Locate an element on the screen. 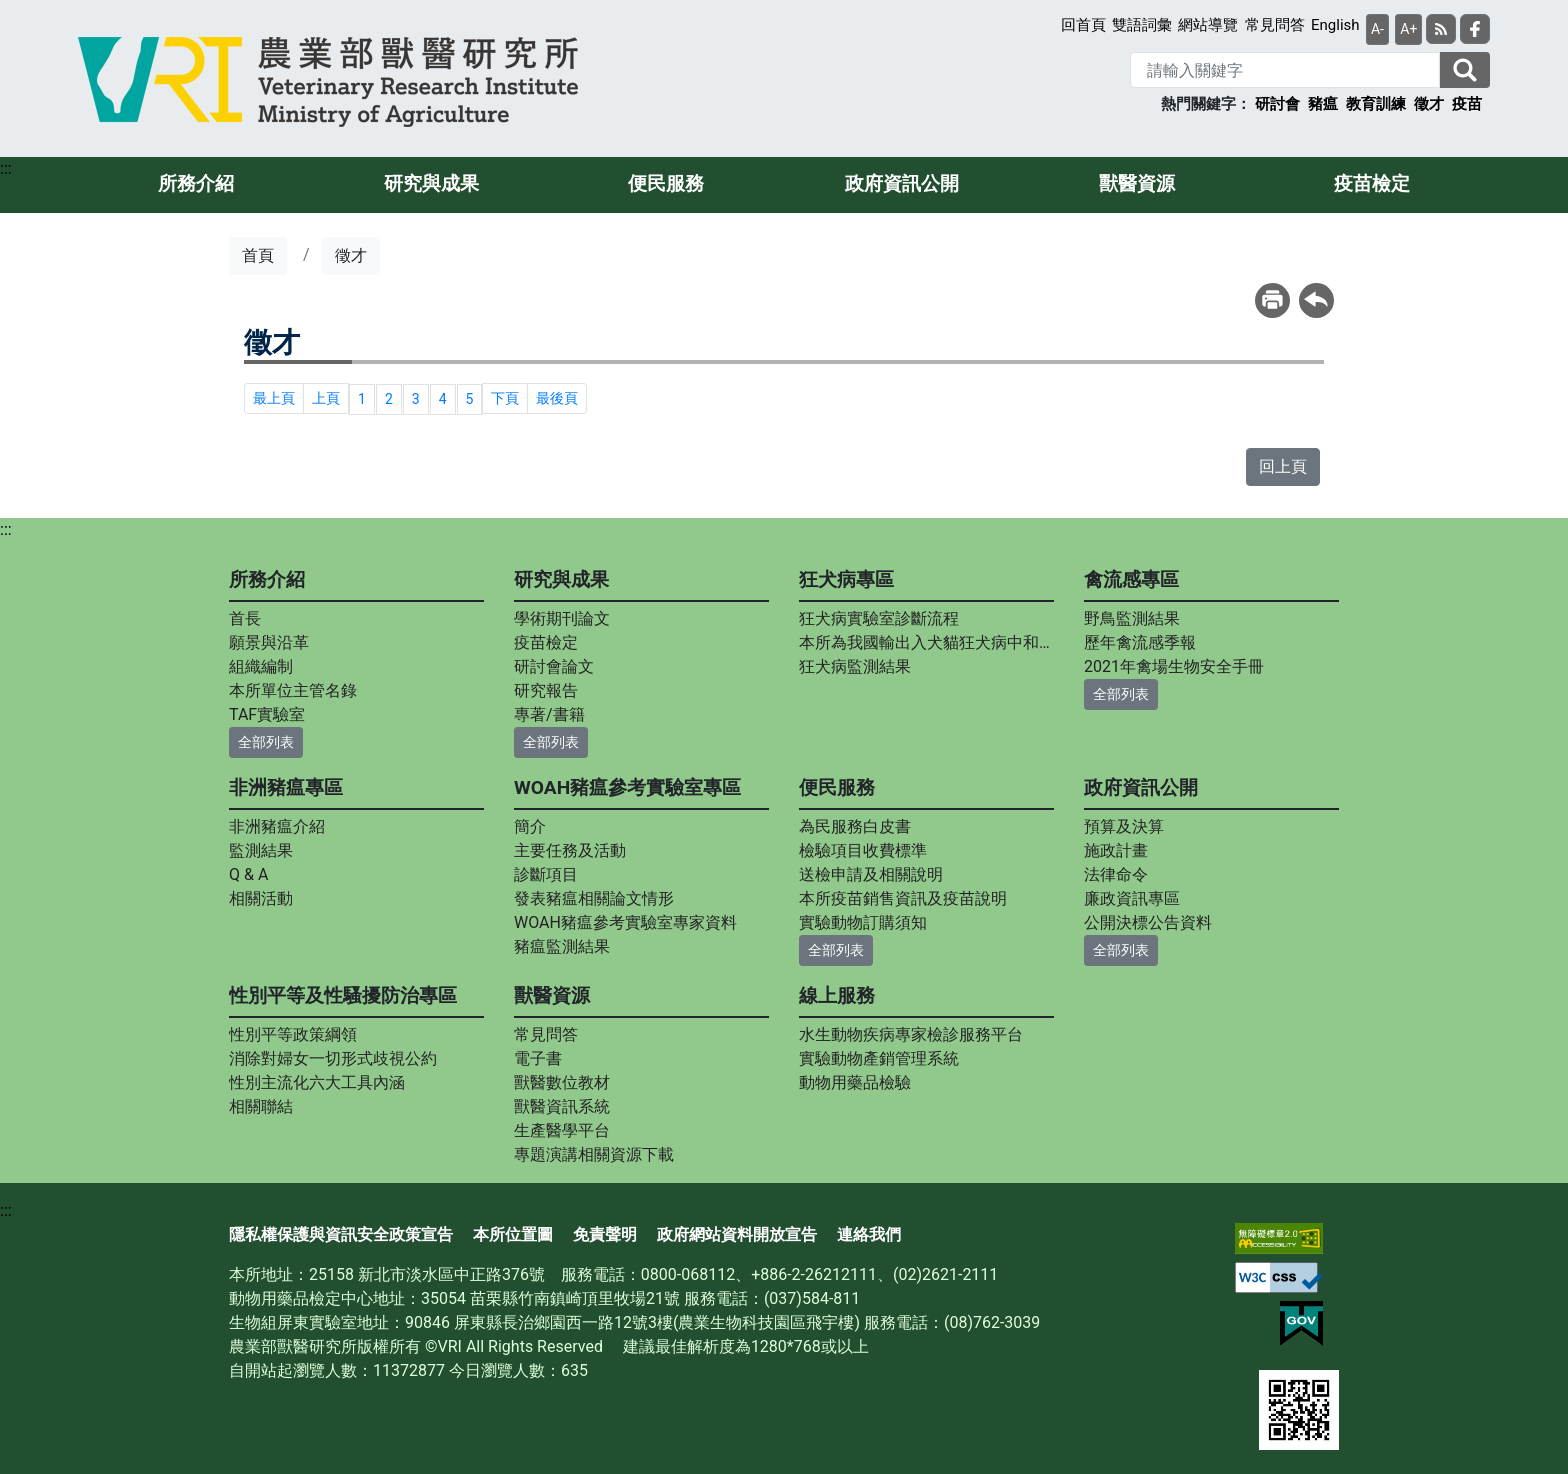 The height and width of the screenshot is (1474, 1568). 狂犬病監測結果 is located at coordinates (855, 666).